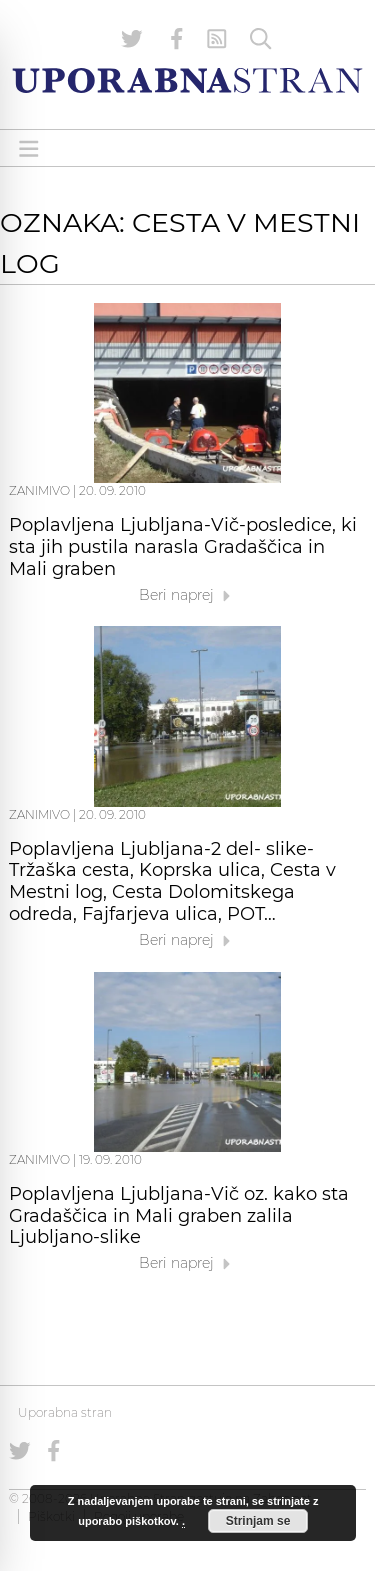 This screenshot has height=1571, width=375. What do you see at coordinates (177, 39) in the screenshot?
I see `[Uporabna stran na Facebooku]` at bounding box center [177, 39].